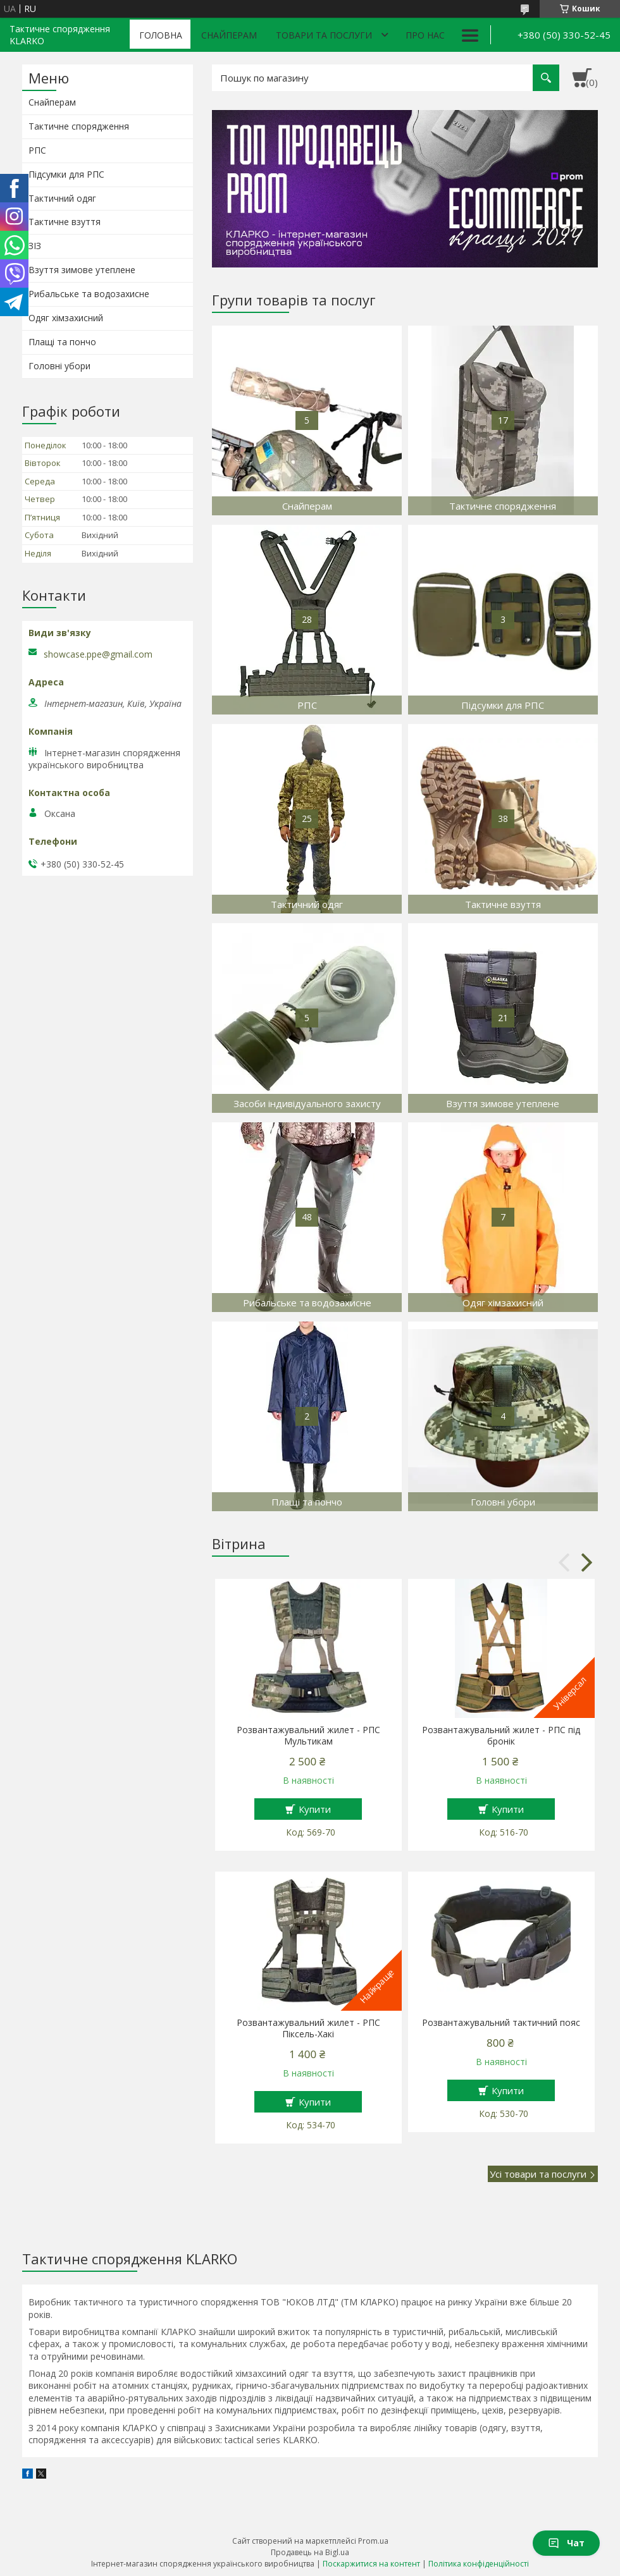 Image resolution: width=620 pixels, height=2576 pixels. Describe the element at coordinates (62, 198) in the screenshot. I see `Тактичний одяг` at that location.